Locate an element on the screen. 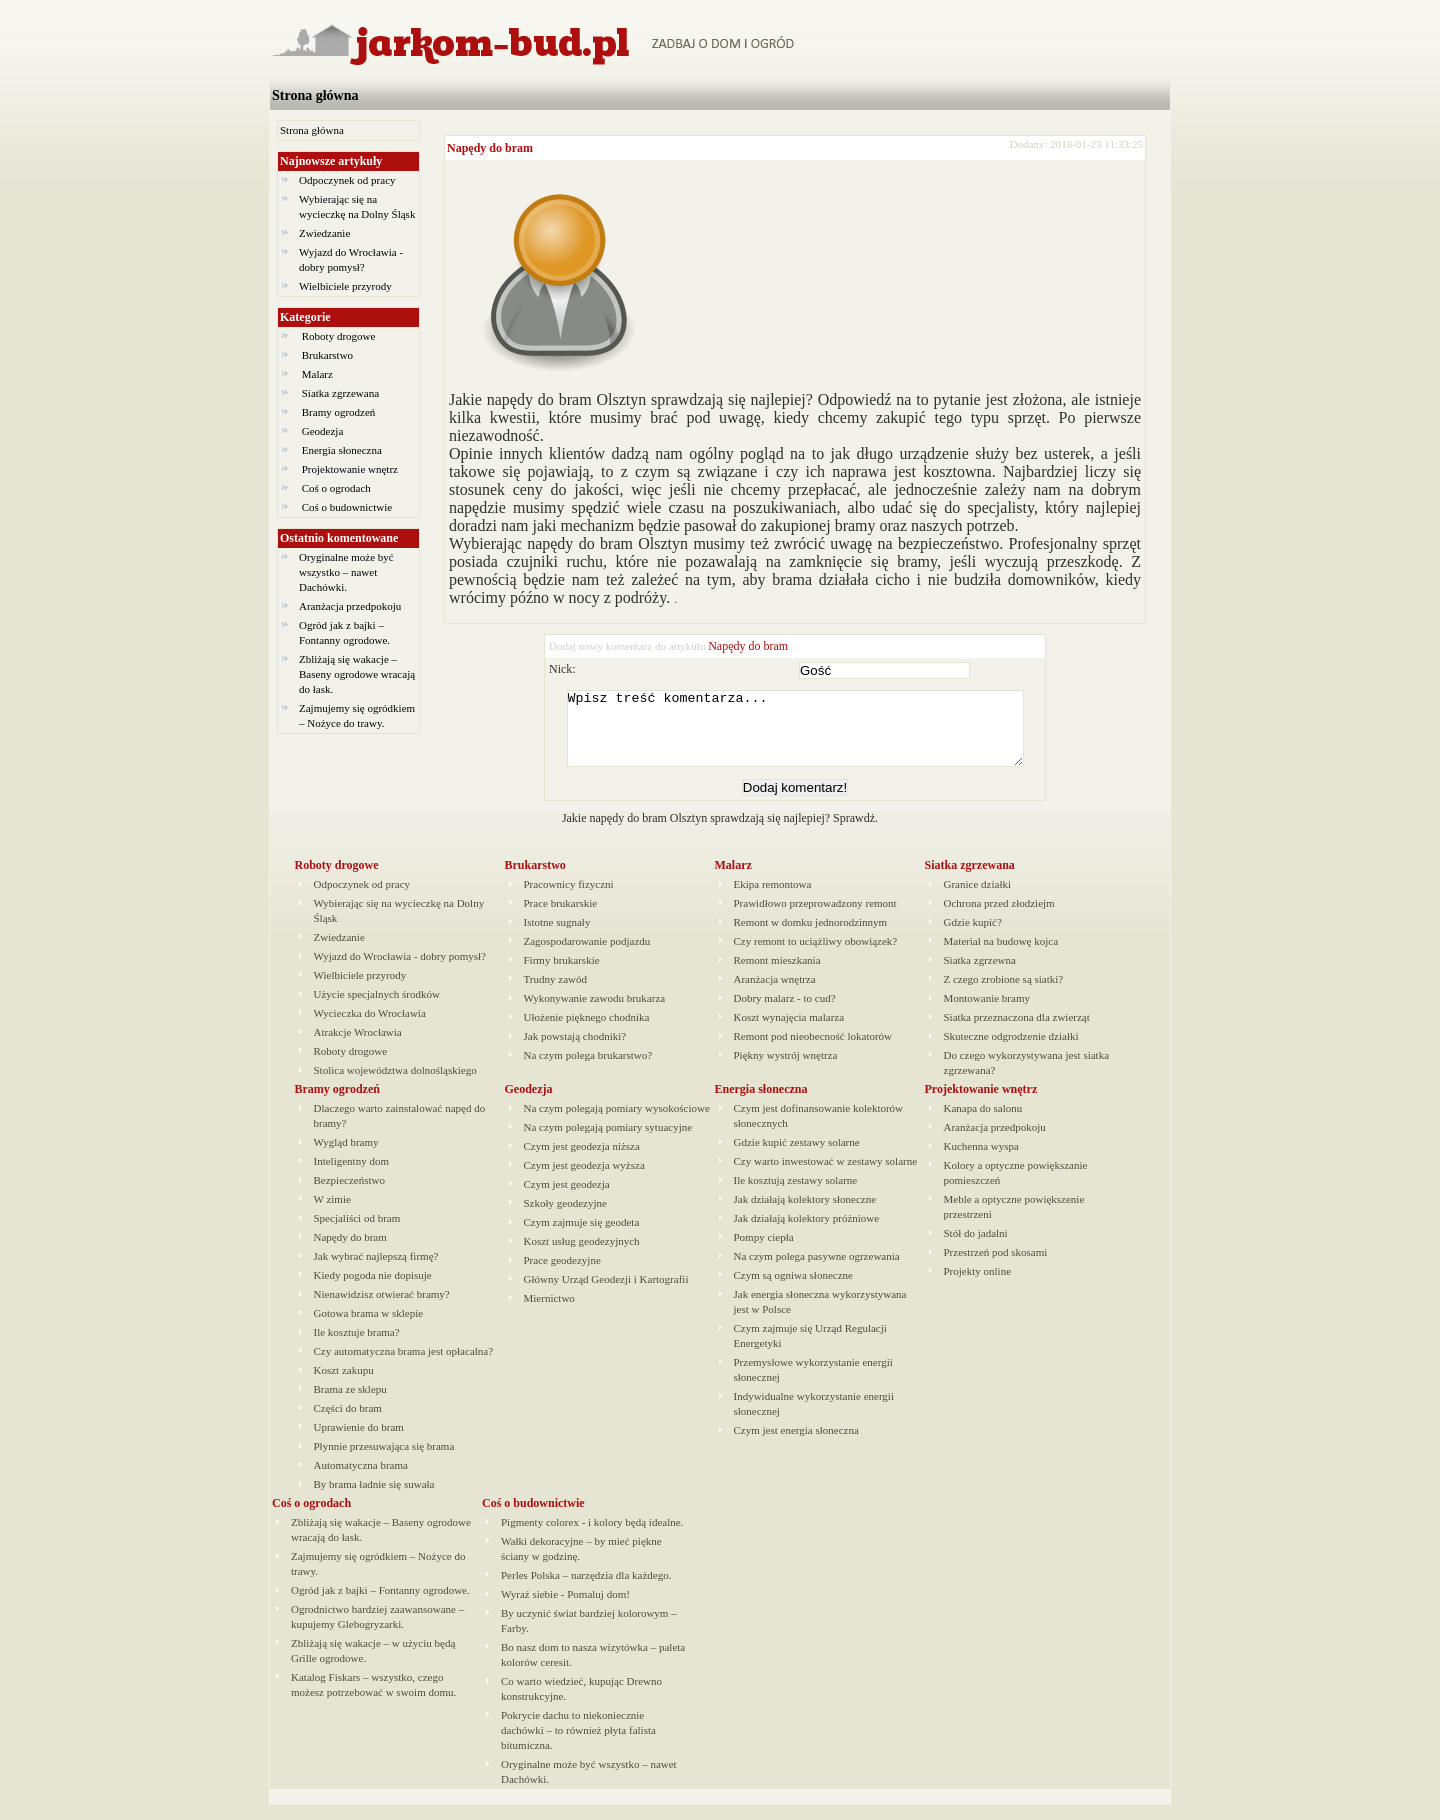  Ochrona przed złodziejm is located at coordinates (999, 918).